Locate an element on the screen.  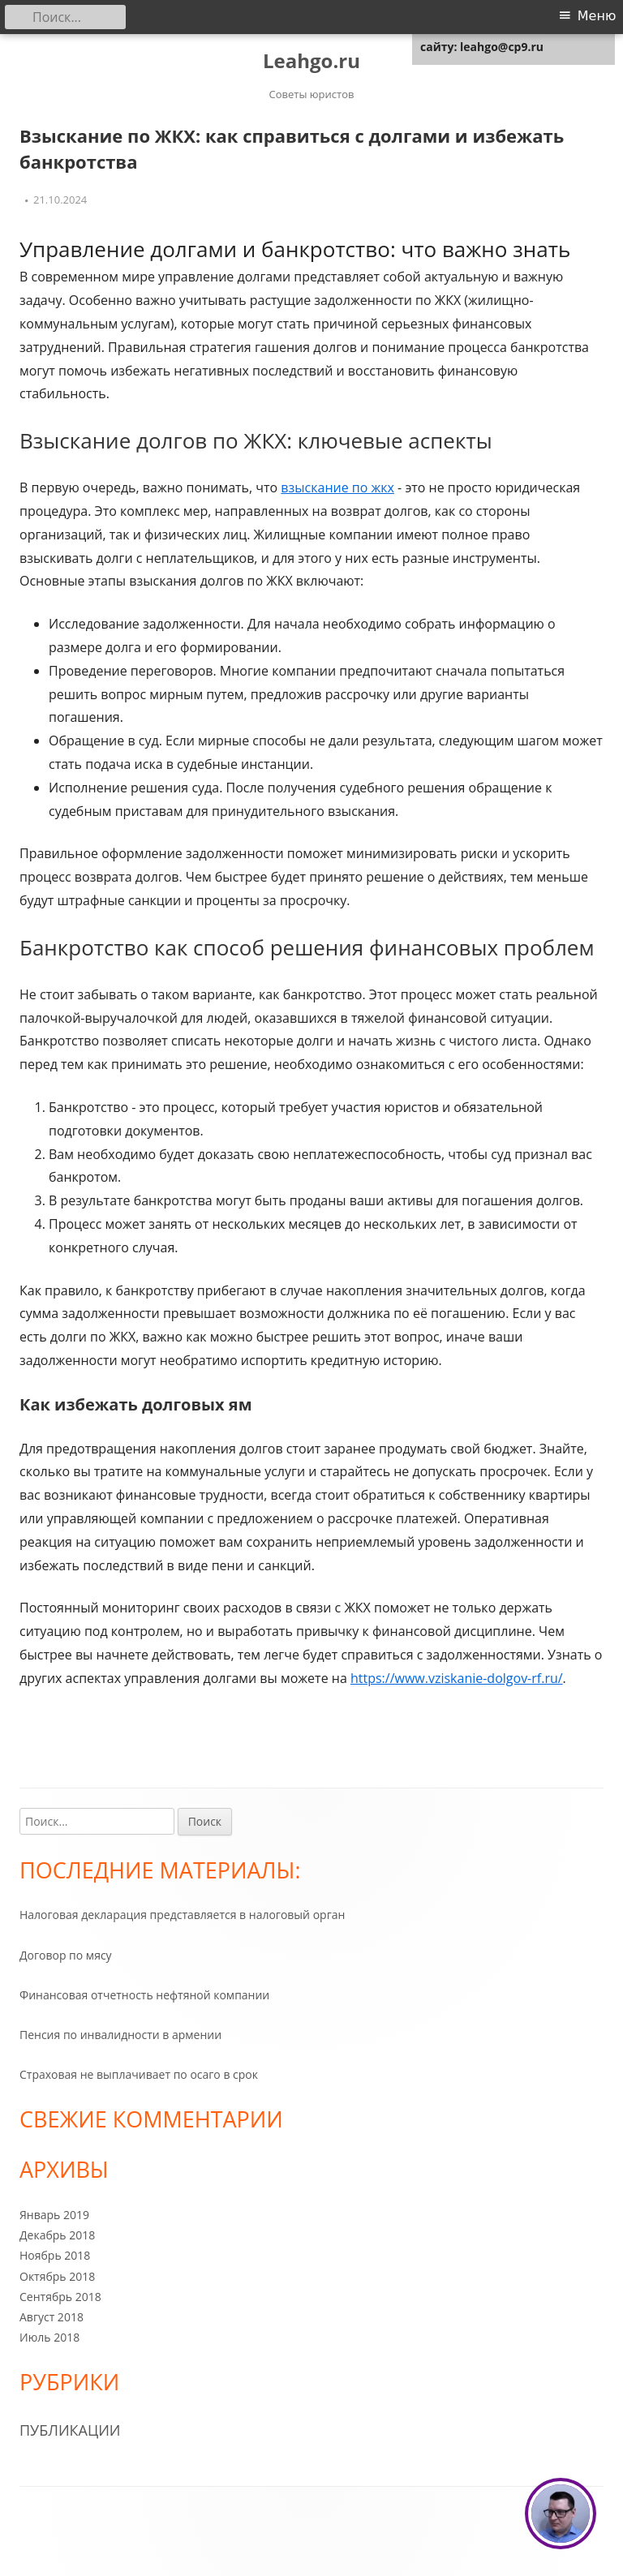
Публикации is located at coordinates (70, 2430).